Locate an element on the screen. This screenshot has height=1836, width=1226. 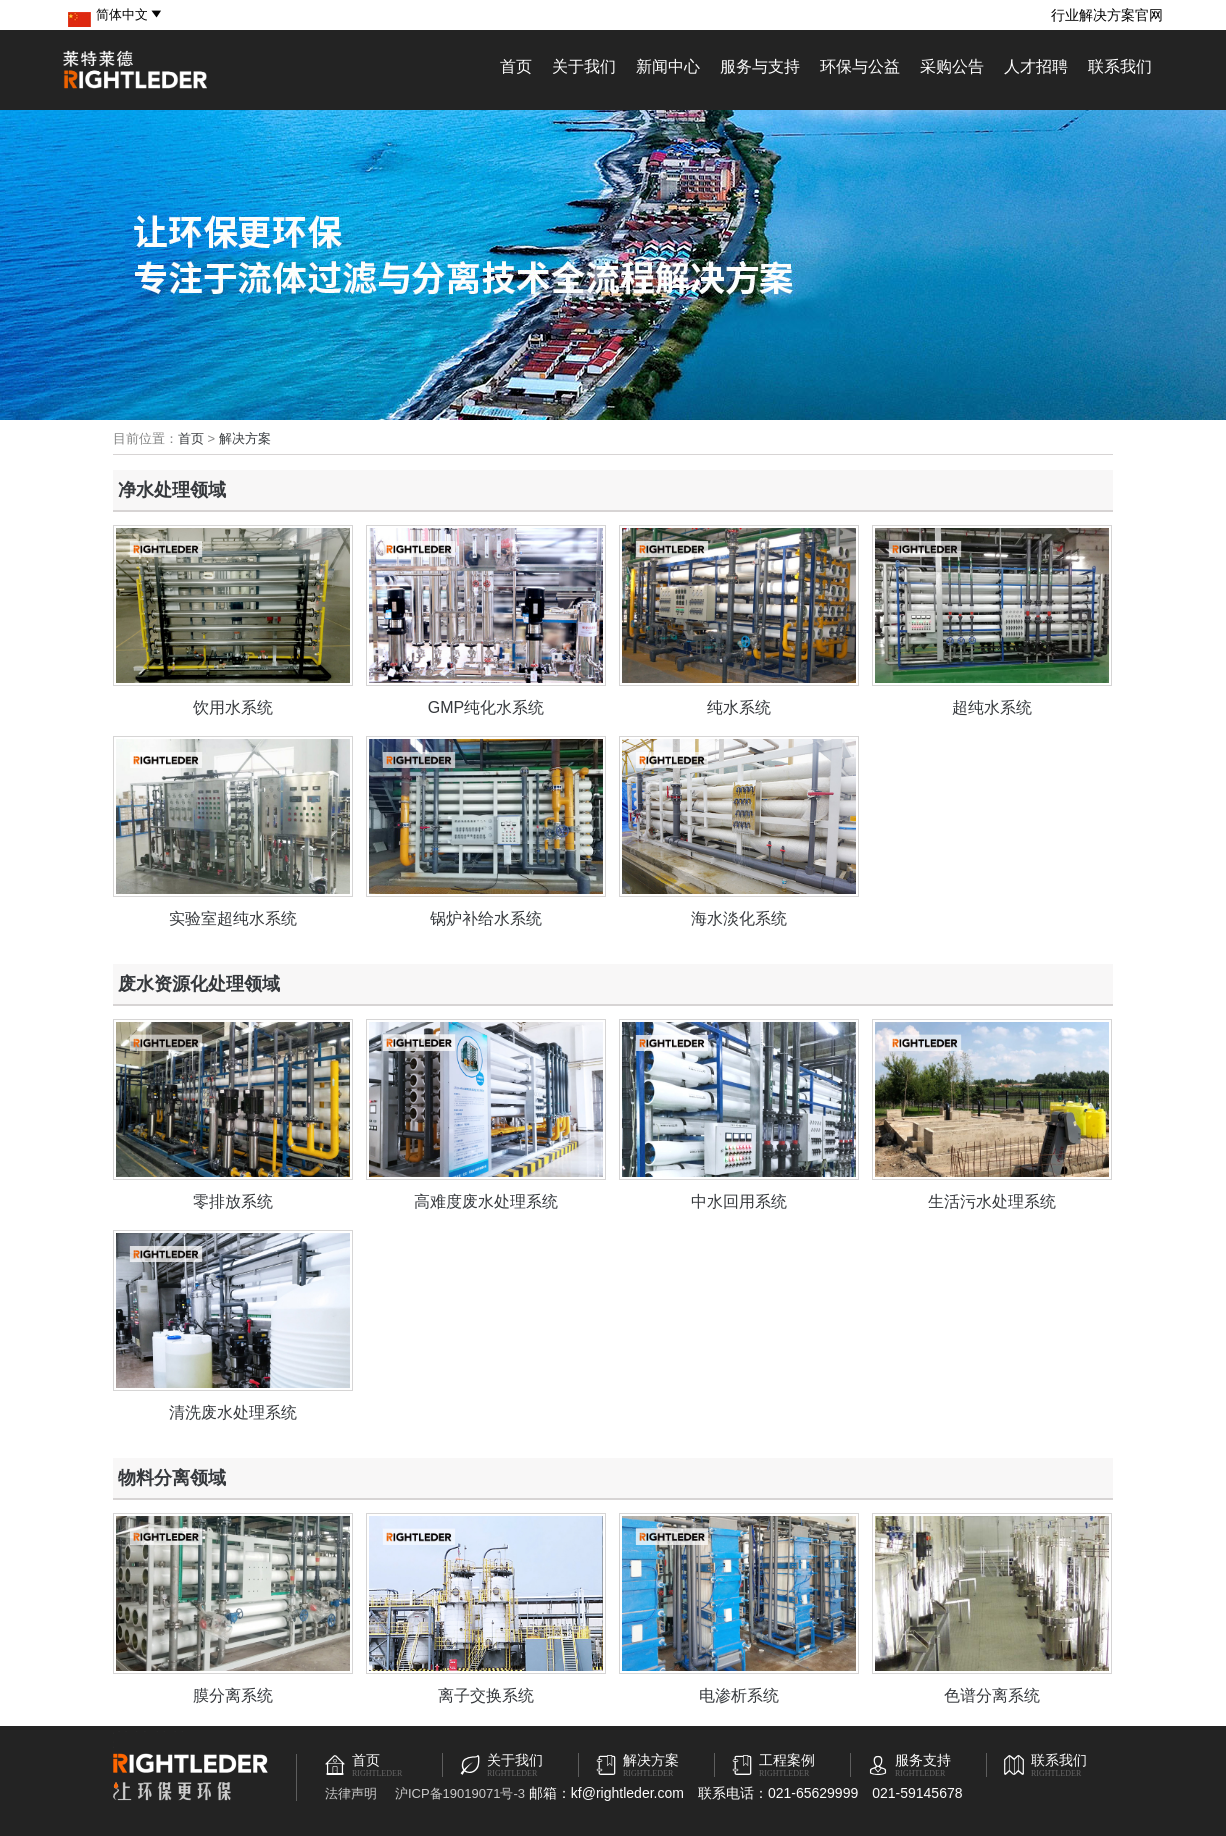
人才招聘 is located at coordinates (1036, 66).